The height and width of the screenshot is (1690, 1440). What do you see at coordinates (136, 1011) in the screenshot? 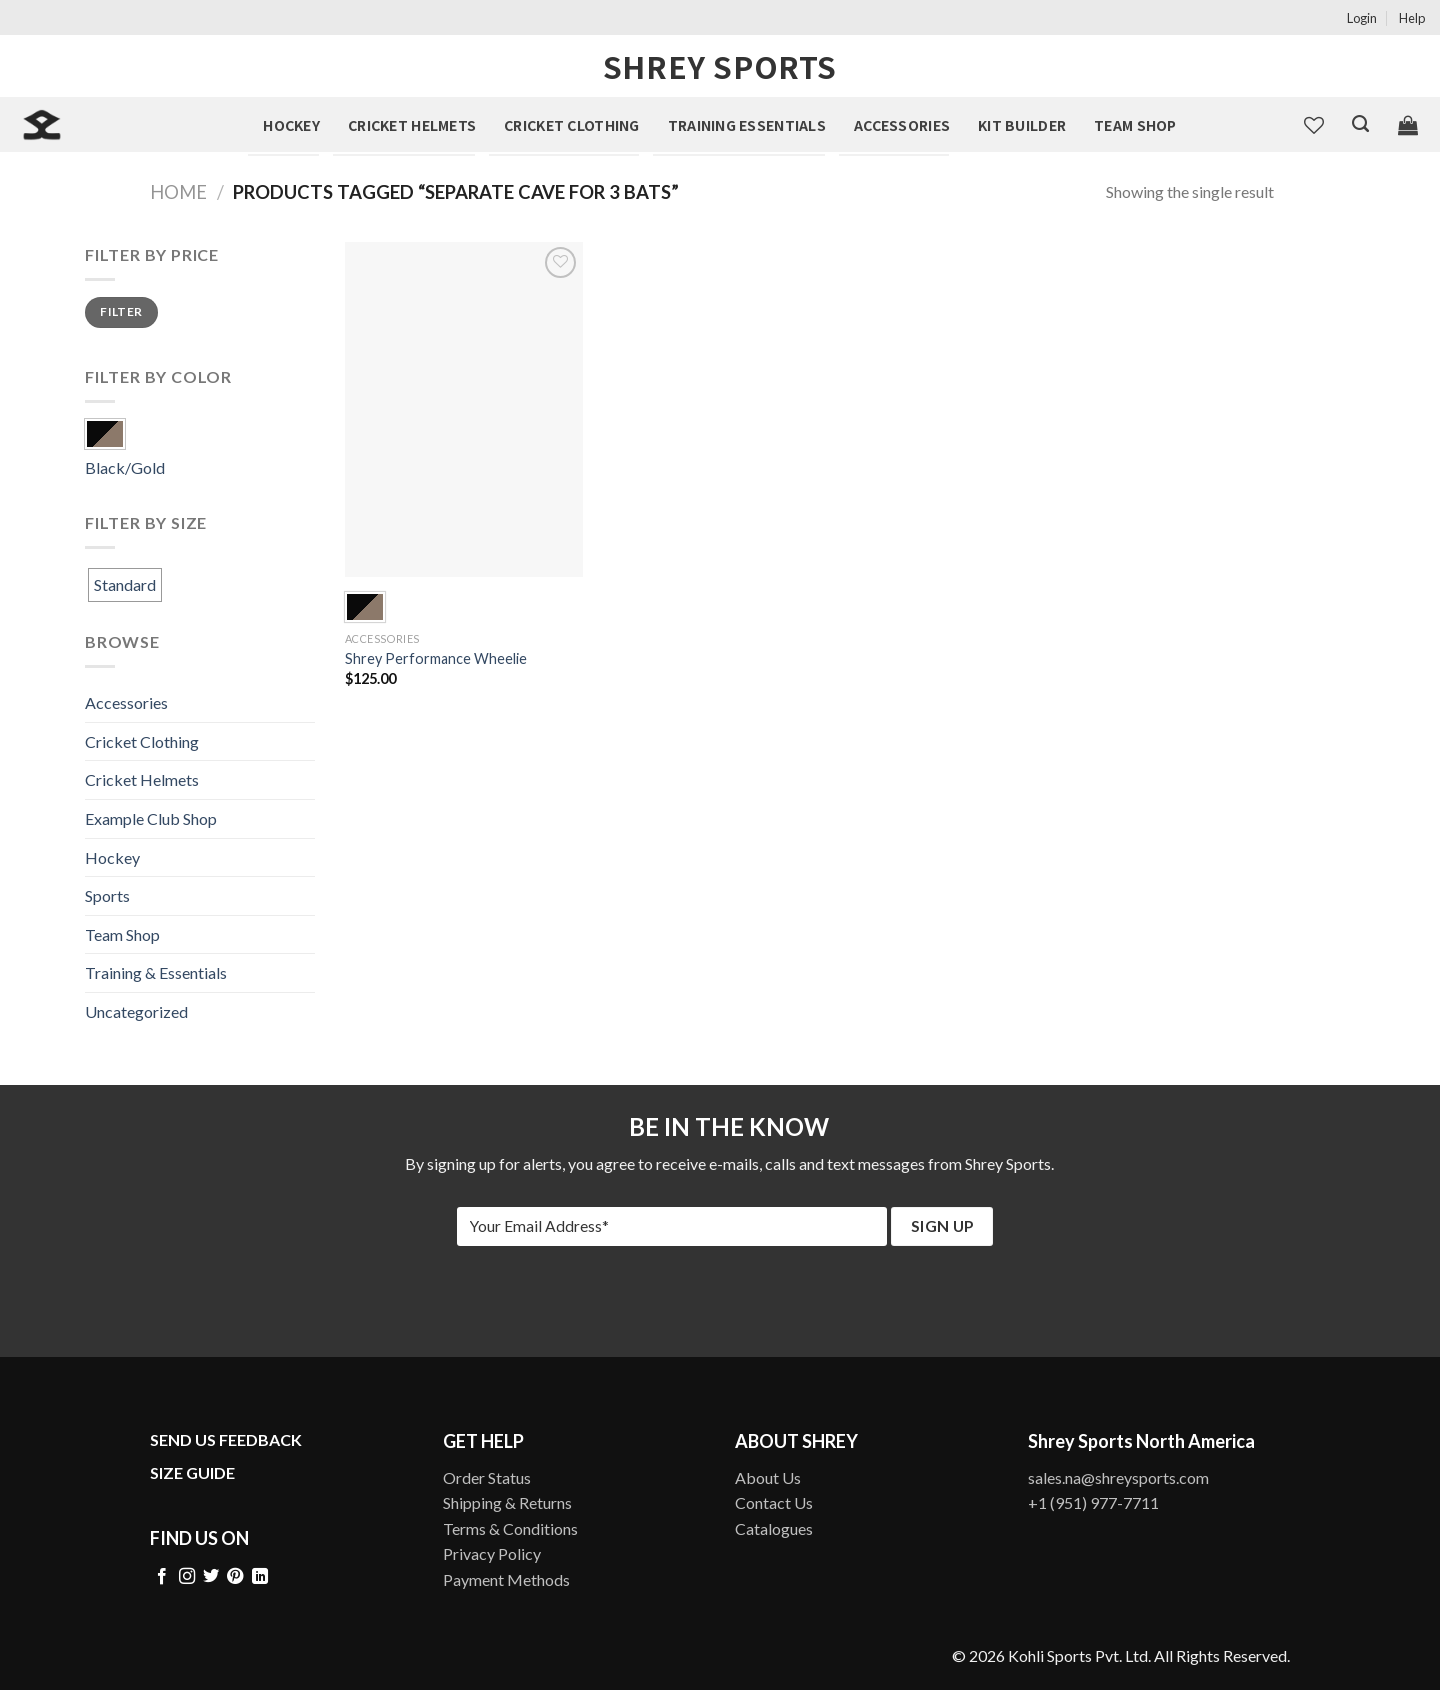
I see `Uncategorized` at bounding box center [136, 1011].